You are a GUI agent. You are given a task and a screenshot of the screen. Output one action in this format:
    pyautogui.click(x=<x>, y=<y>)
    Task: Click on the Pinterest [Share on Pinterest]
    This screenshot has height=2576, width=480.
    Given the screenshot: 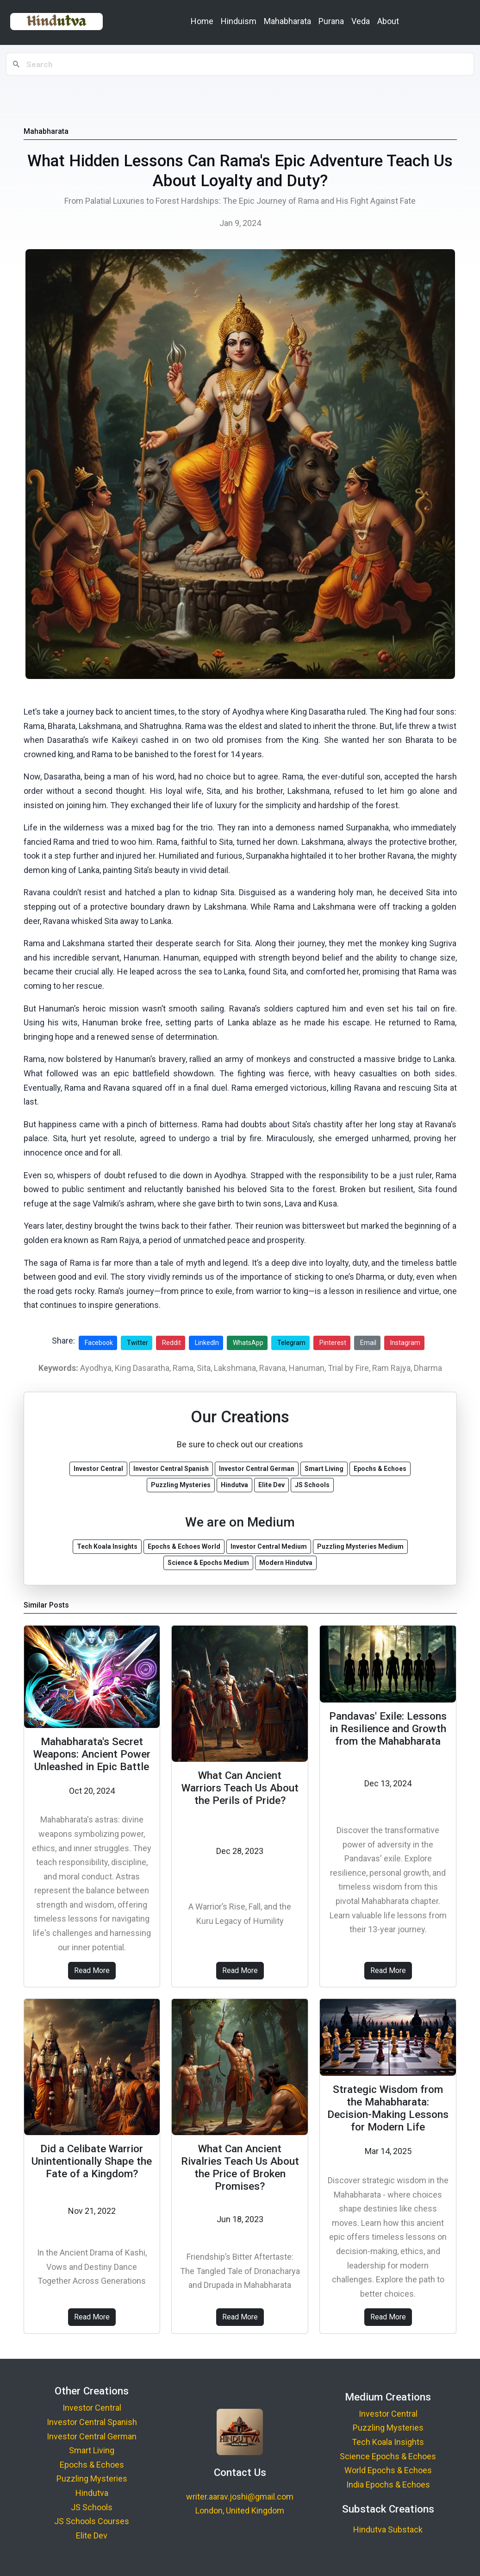 What is the action you would take?
    pyautogui.click(x=332, y=1342)
    